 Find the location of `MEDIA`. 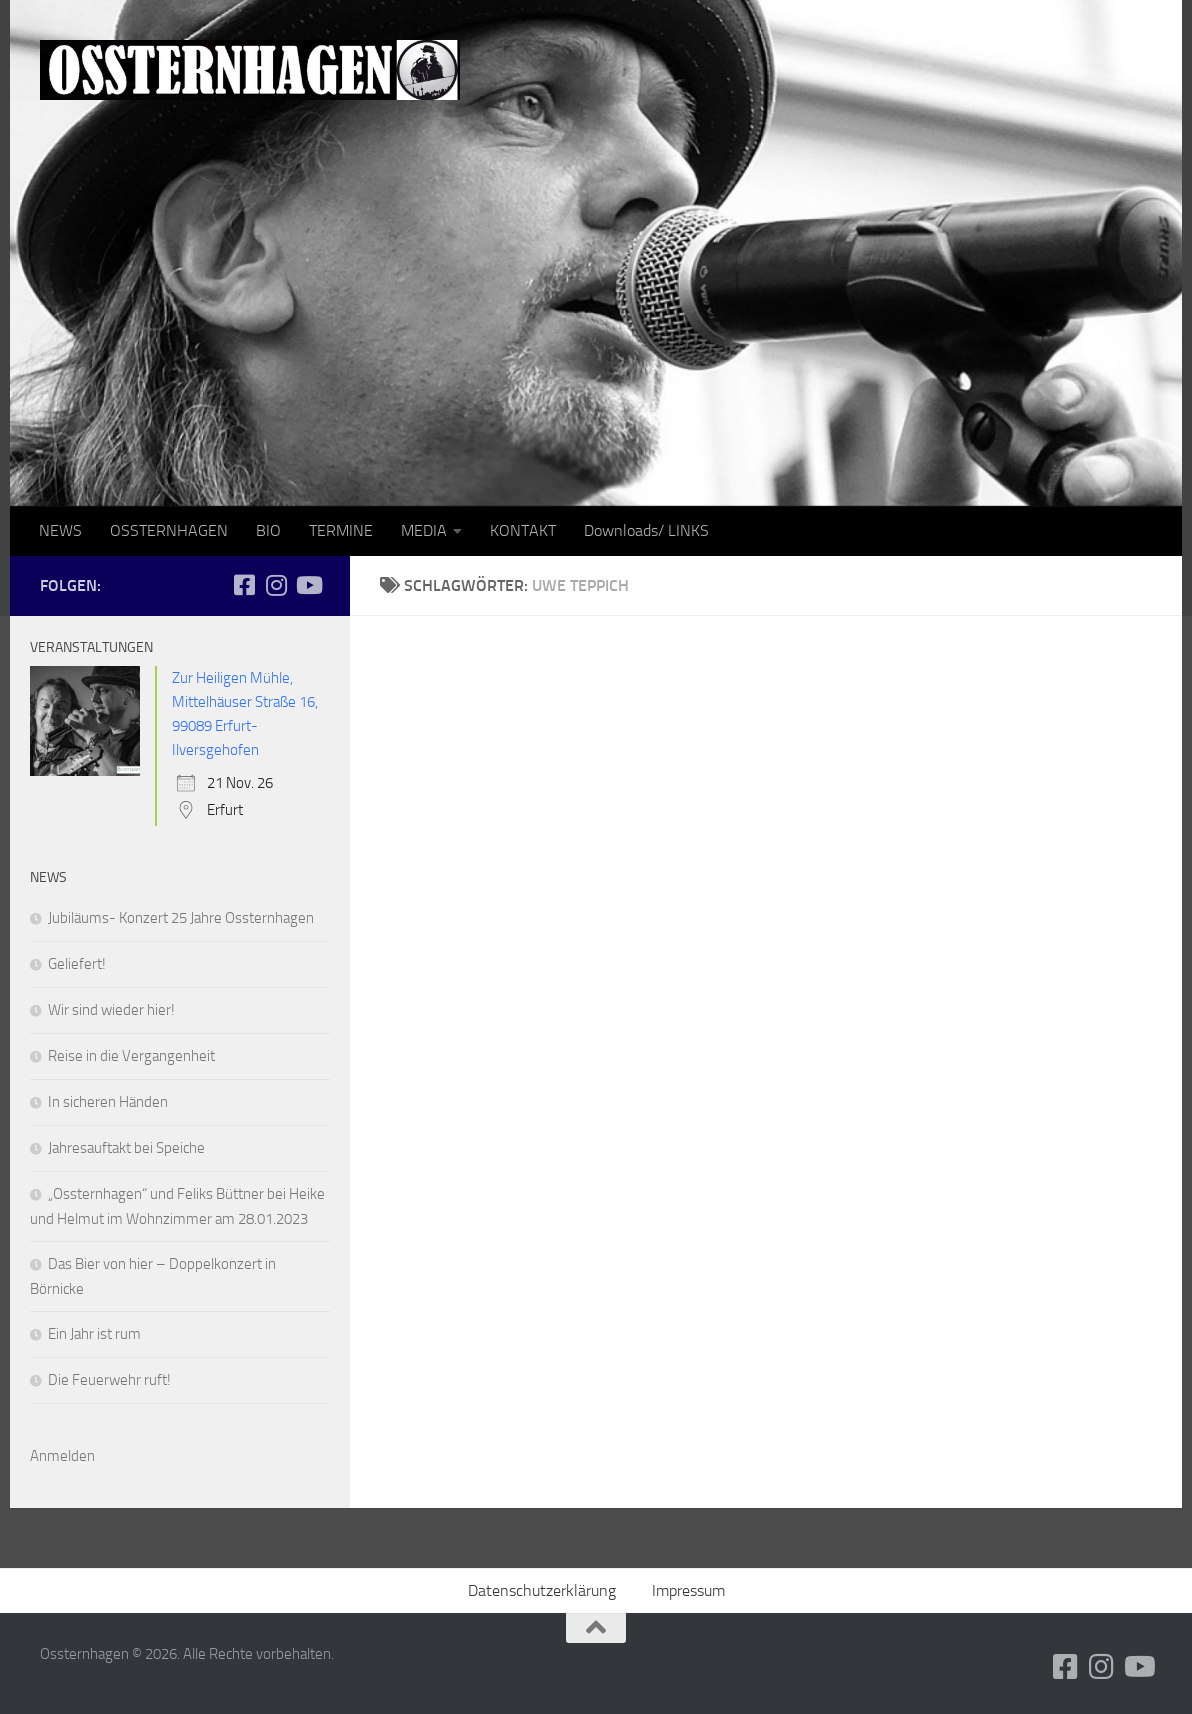

MEDIA is located at coordinates (424, 530).